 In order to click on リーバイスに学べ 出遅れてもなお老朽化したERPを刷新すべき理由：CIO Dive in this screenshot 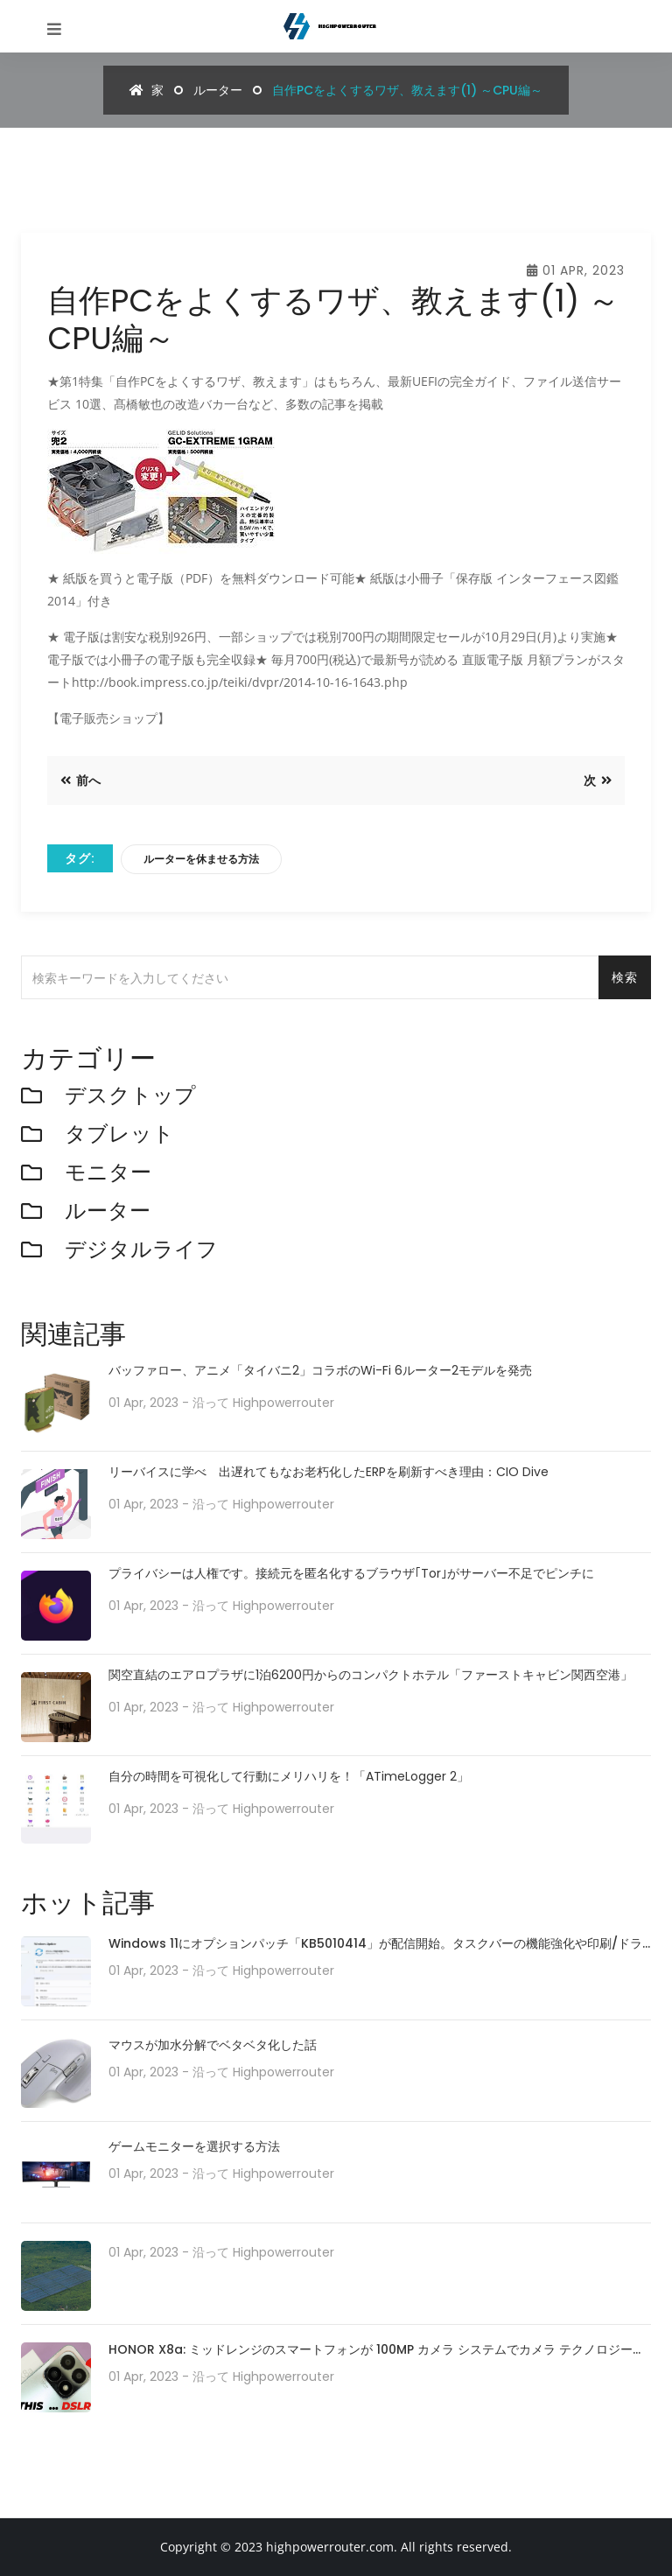, I will do `click(328, 1472)`.